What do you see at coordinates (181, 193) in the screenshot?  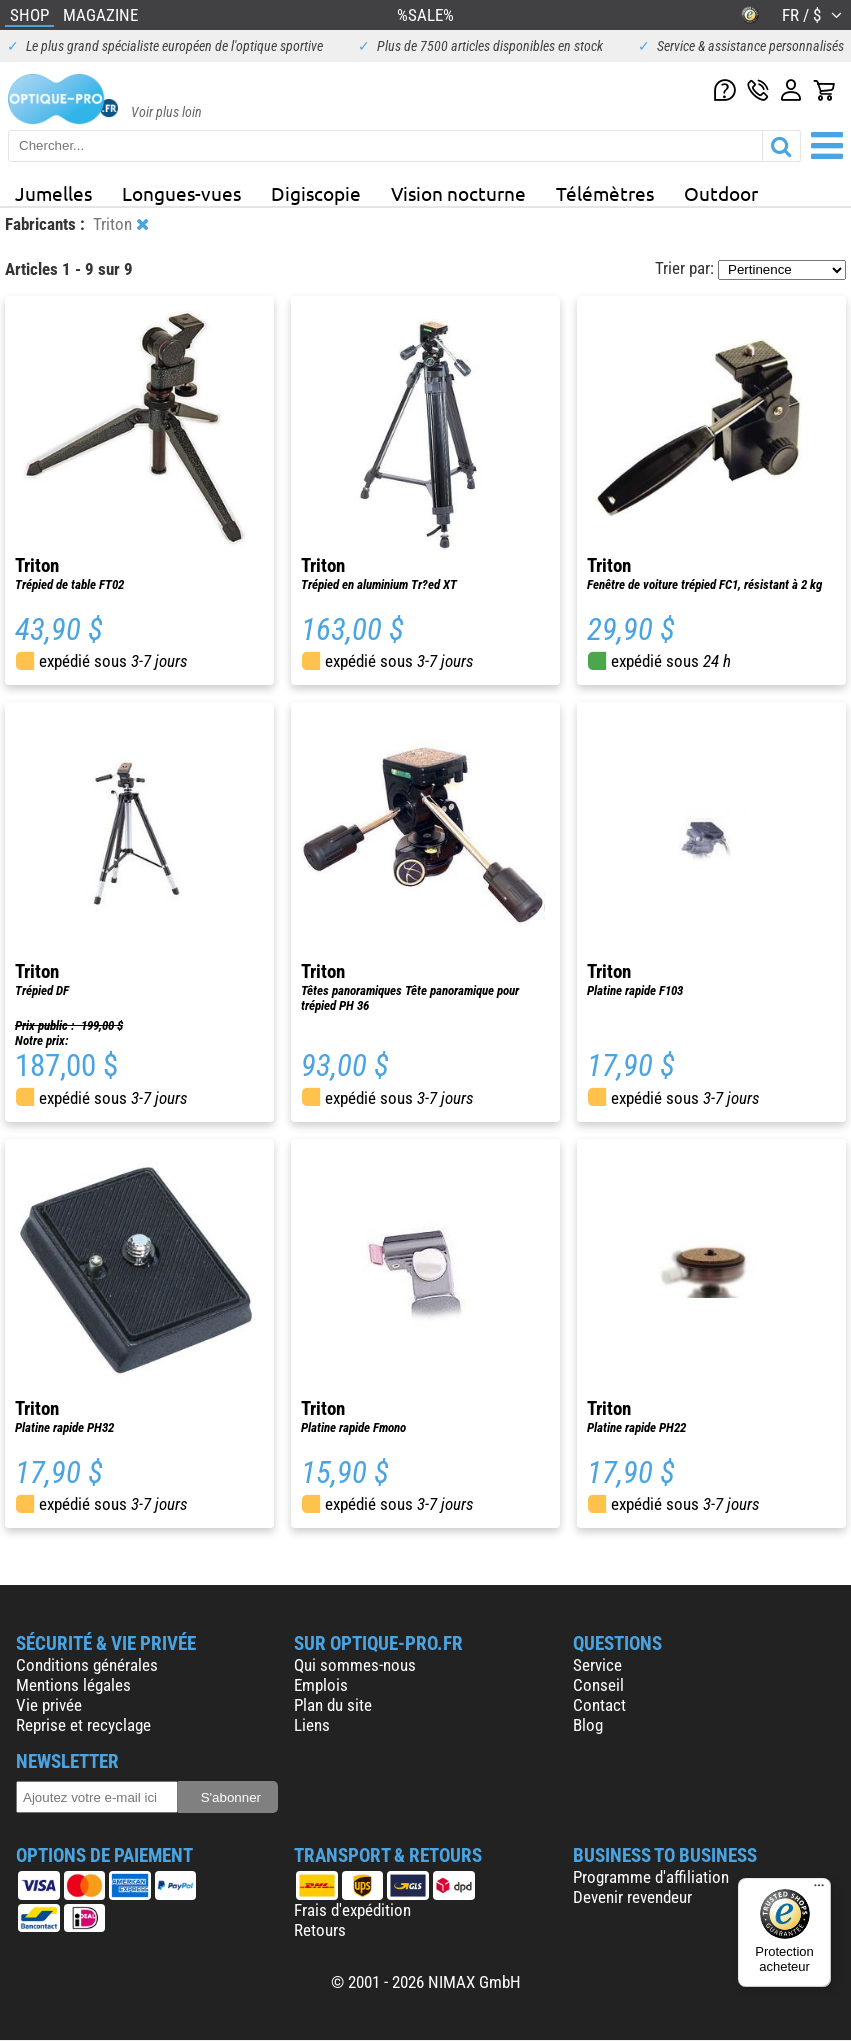 I see `Longues-vues` at bounding box center [181, 193].